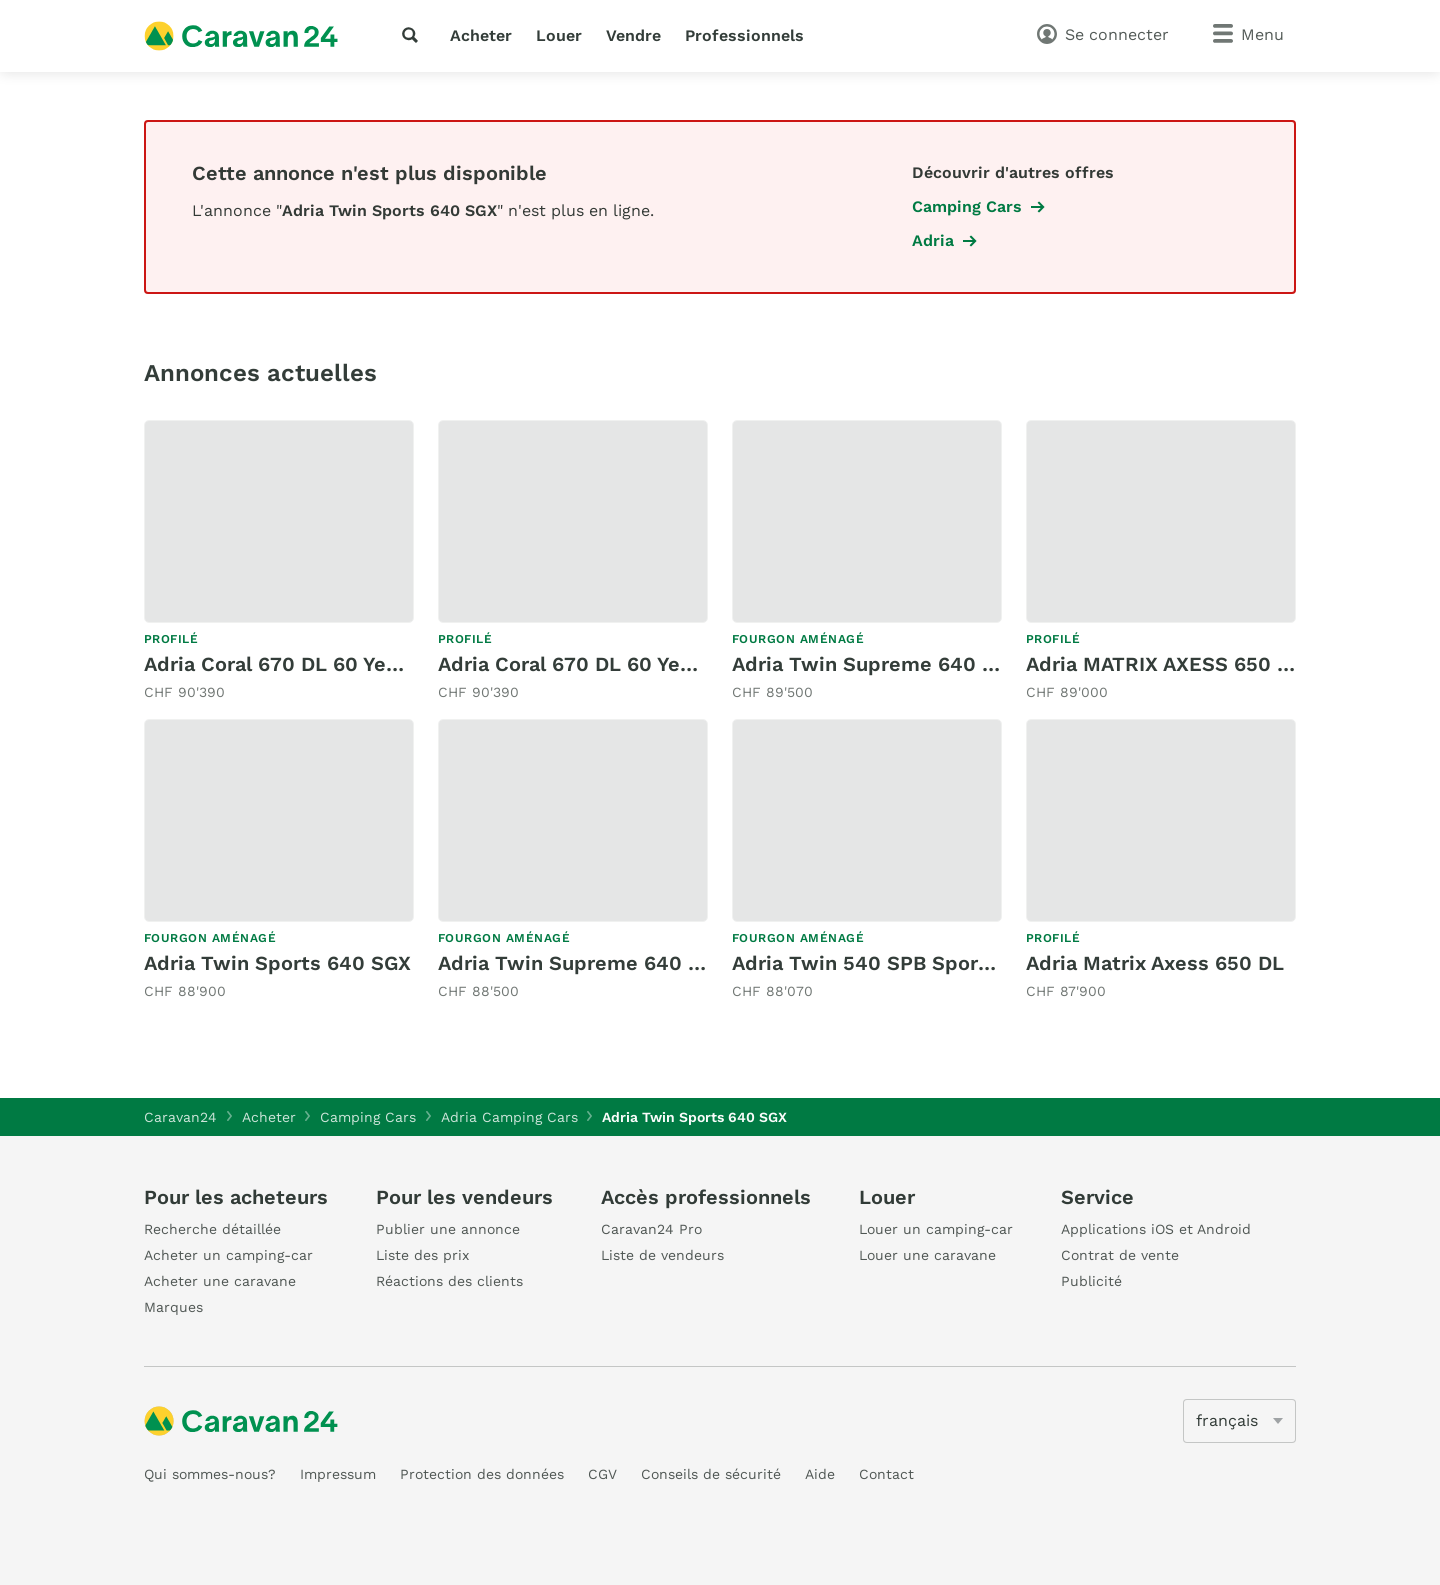 The width and height of the screenshot is (1440, 1585). I want to click on [recherche], so click(414, 35).